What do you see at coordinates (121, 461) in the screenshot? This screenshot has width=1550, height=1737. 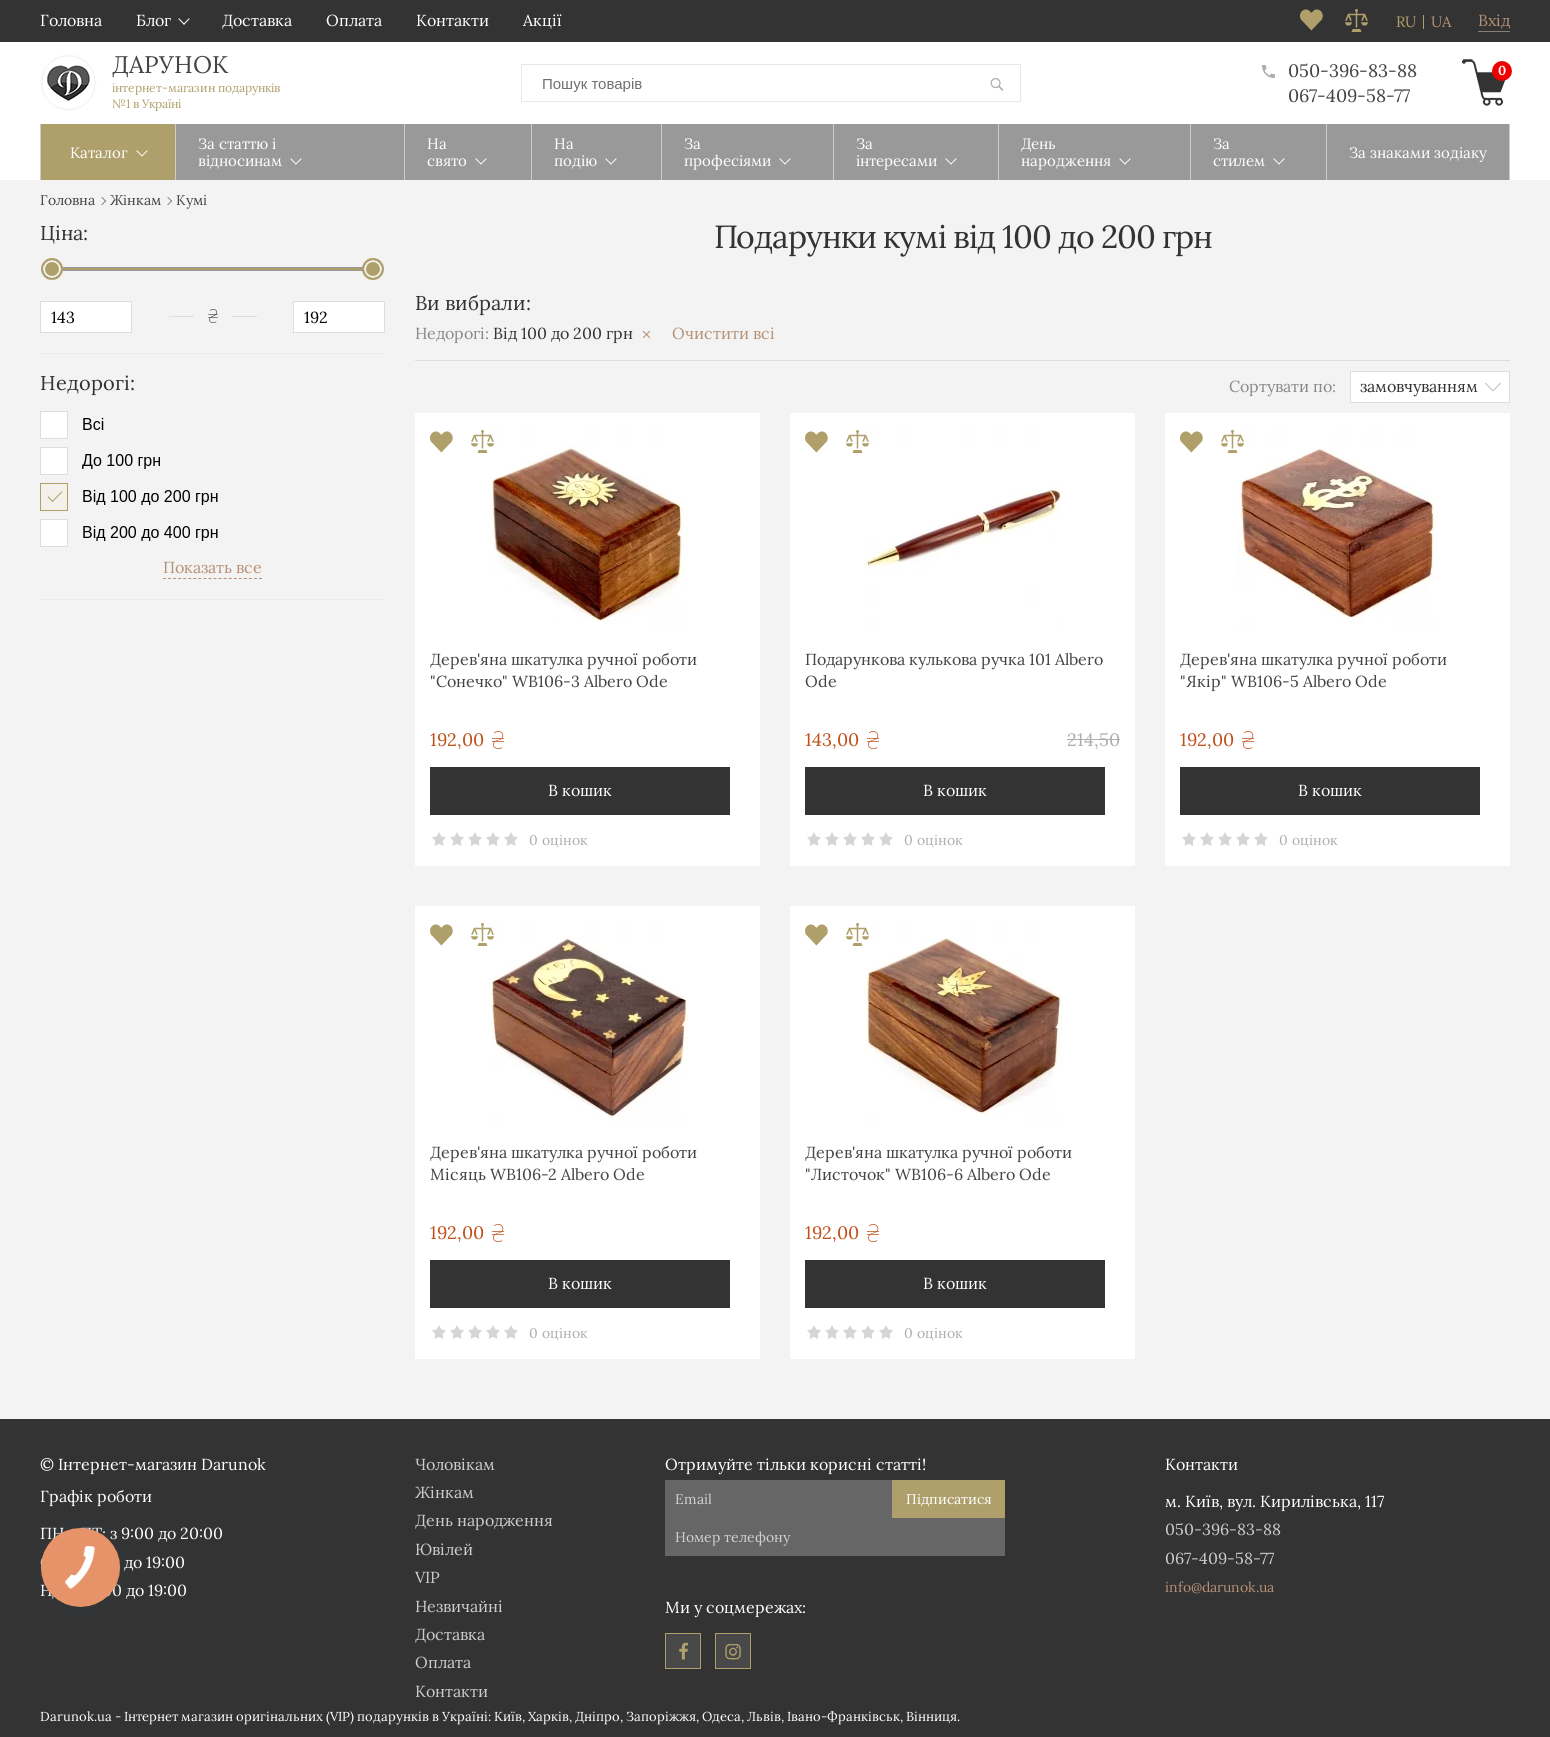 I see `До 100 грн` at bounding box center [121, 461].